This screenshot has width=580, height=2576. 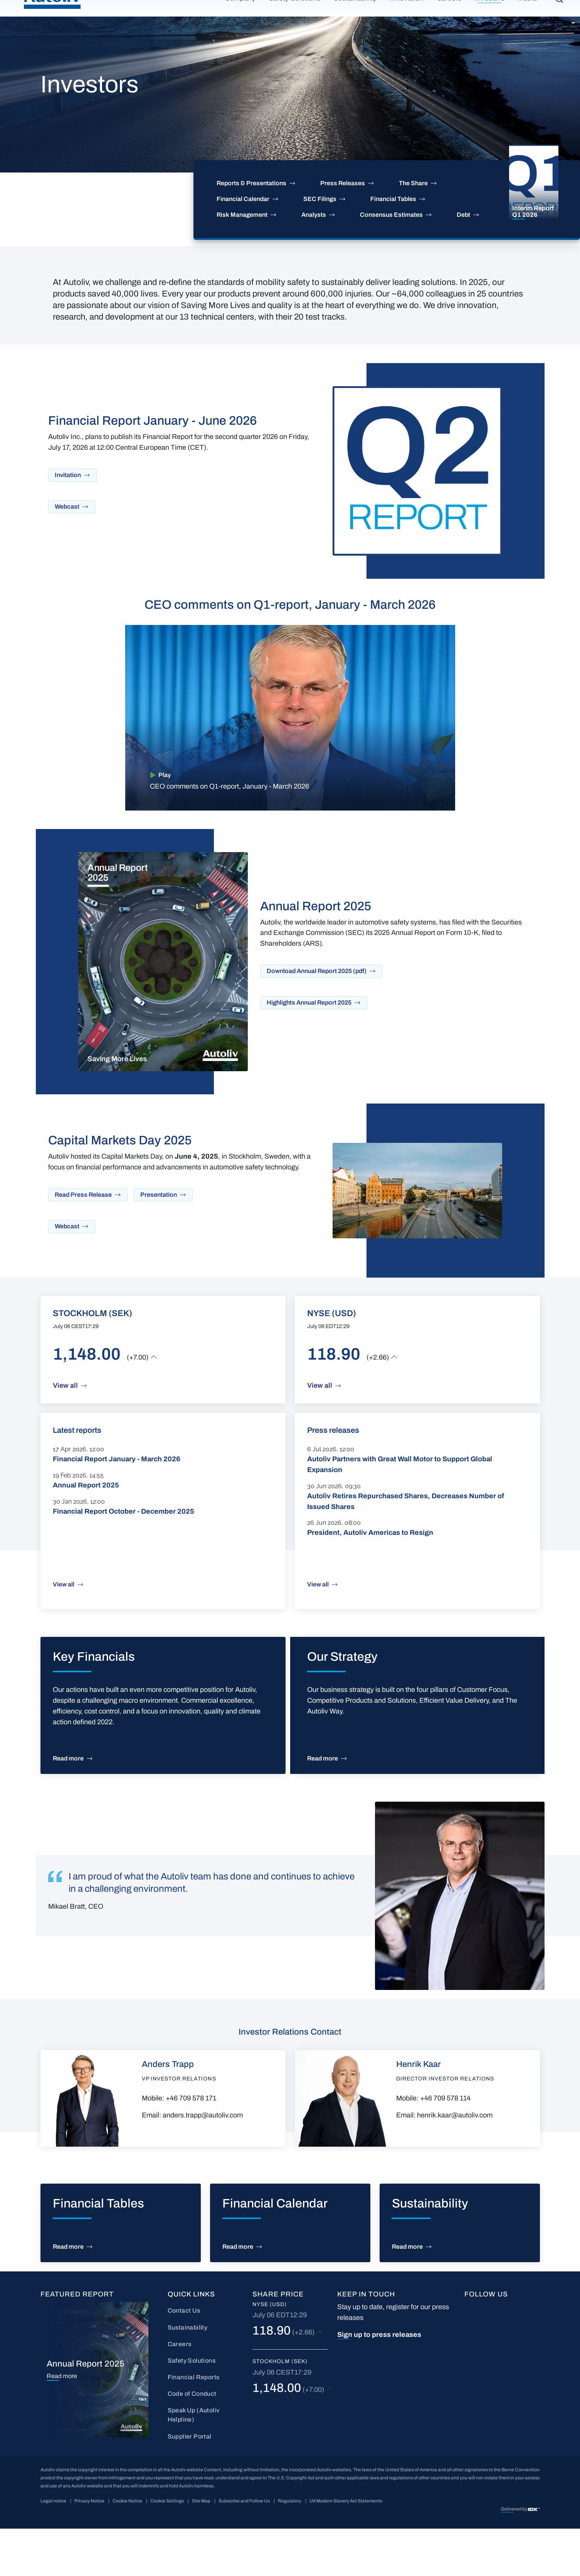 What do you see at coordinates (190, 2484) in the screenshot?
I see `Supplier Portal` at bounding box center [190, 2484].